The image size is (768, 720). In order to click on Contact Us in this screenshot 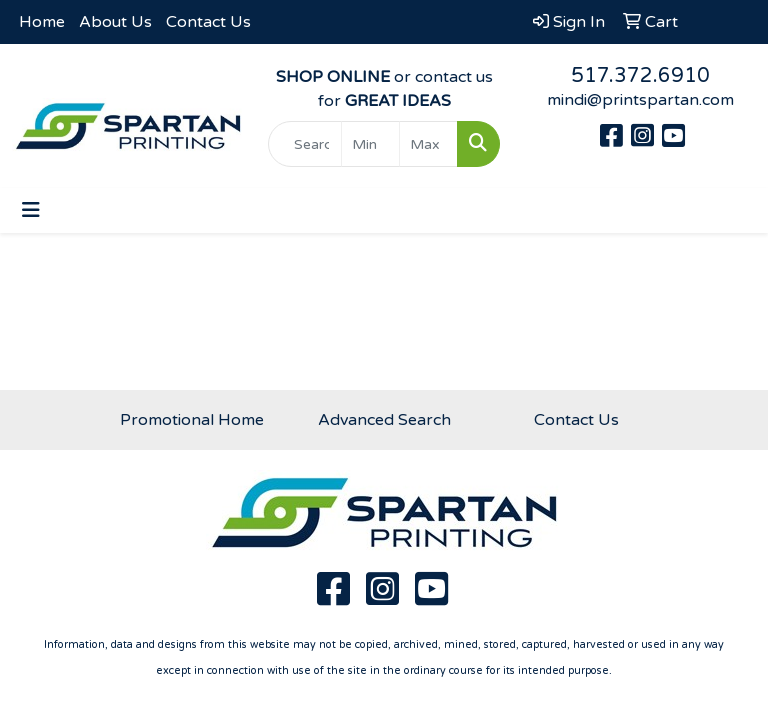, I will do `click(208, 22)`.